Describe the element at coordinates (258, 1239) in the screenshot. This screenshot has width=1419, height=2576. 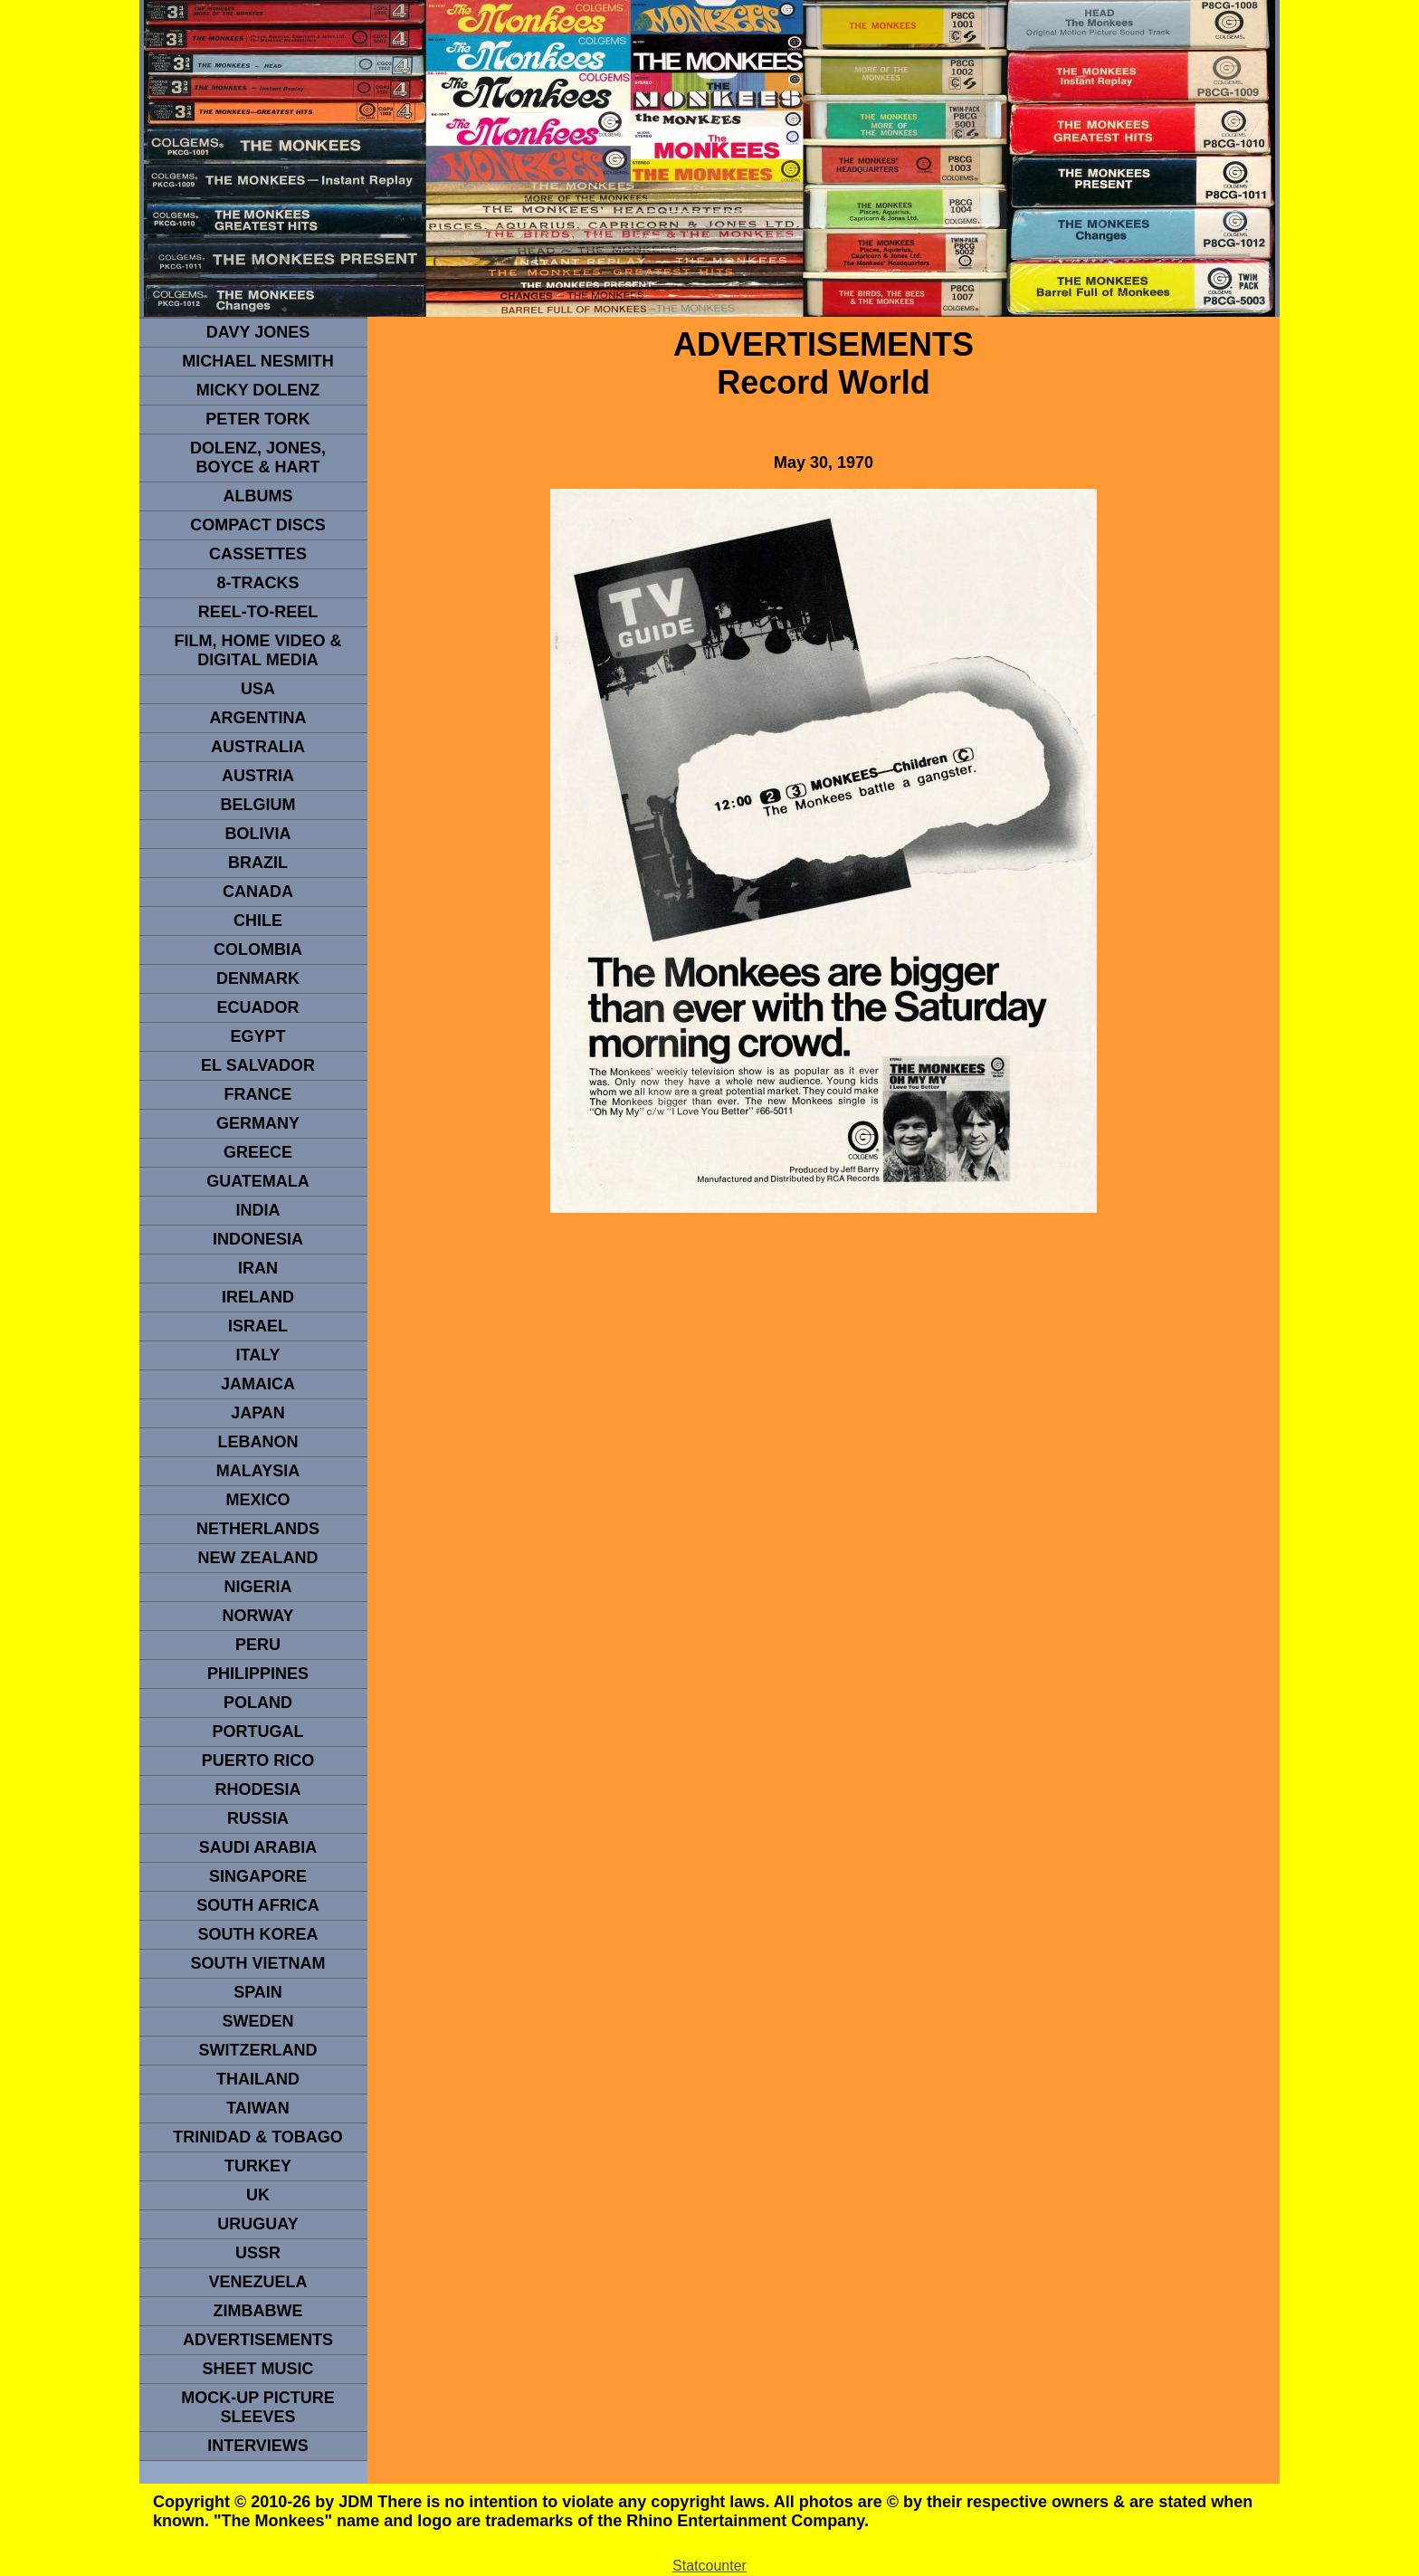
I see `INDonesia` at that location.